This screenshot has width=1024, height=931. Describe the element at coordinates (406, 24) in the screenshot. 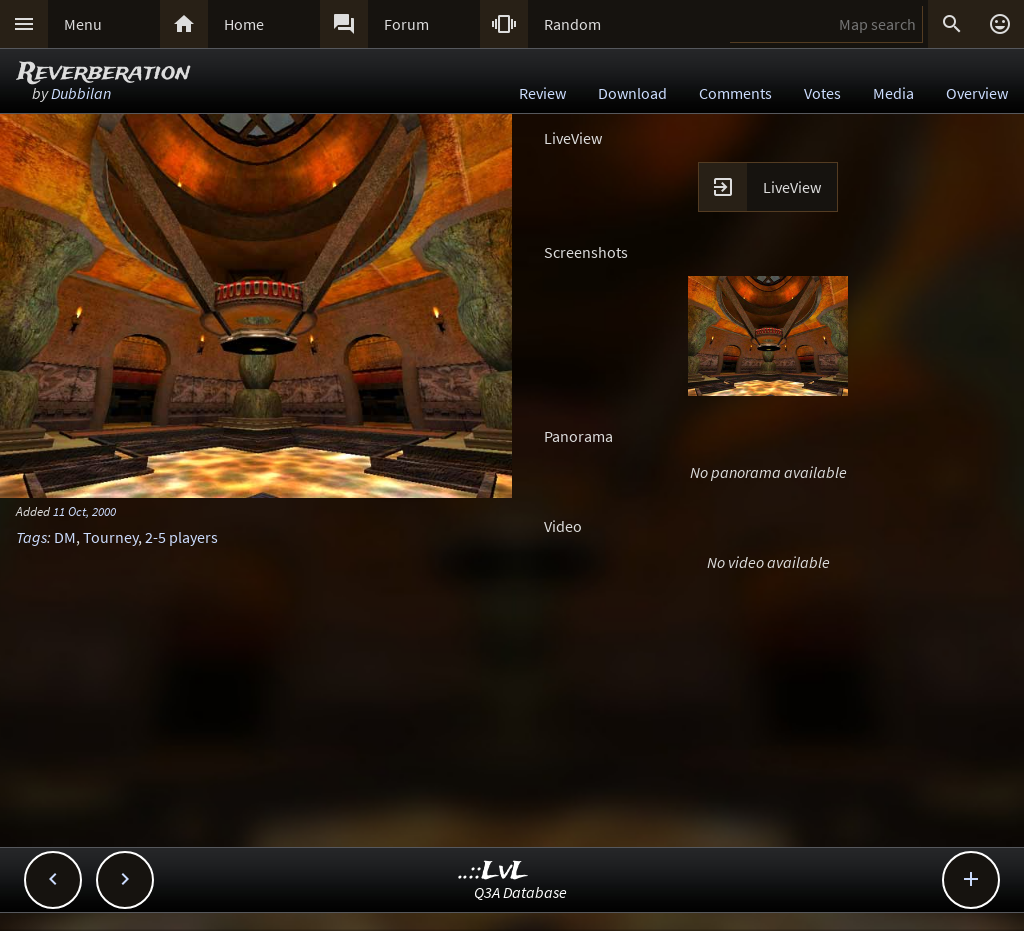

I see `Forum` at that location.